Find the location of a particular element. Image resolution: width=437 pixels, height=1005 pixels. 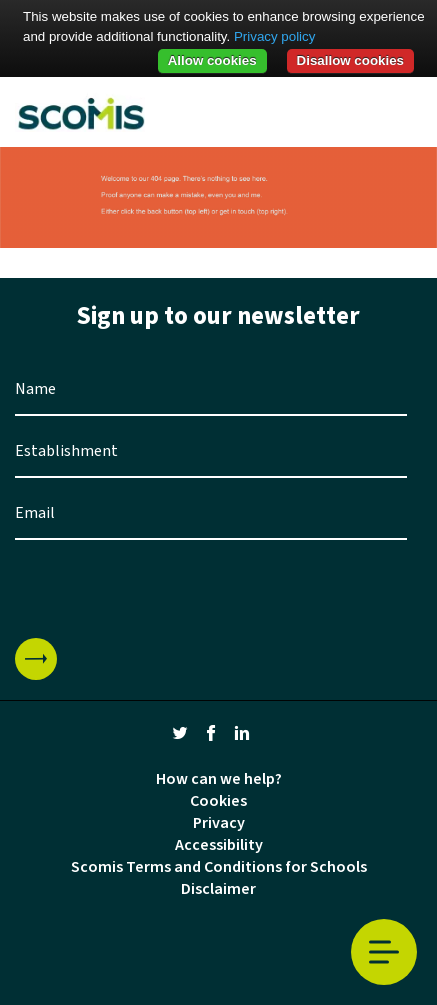

Disclaimer is located at coordinates (218, 889).